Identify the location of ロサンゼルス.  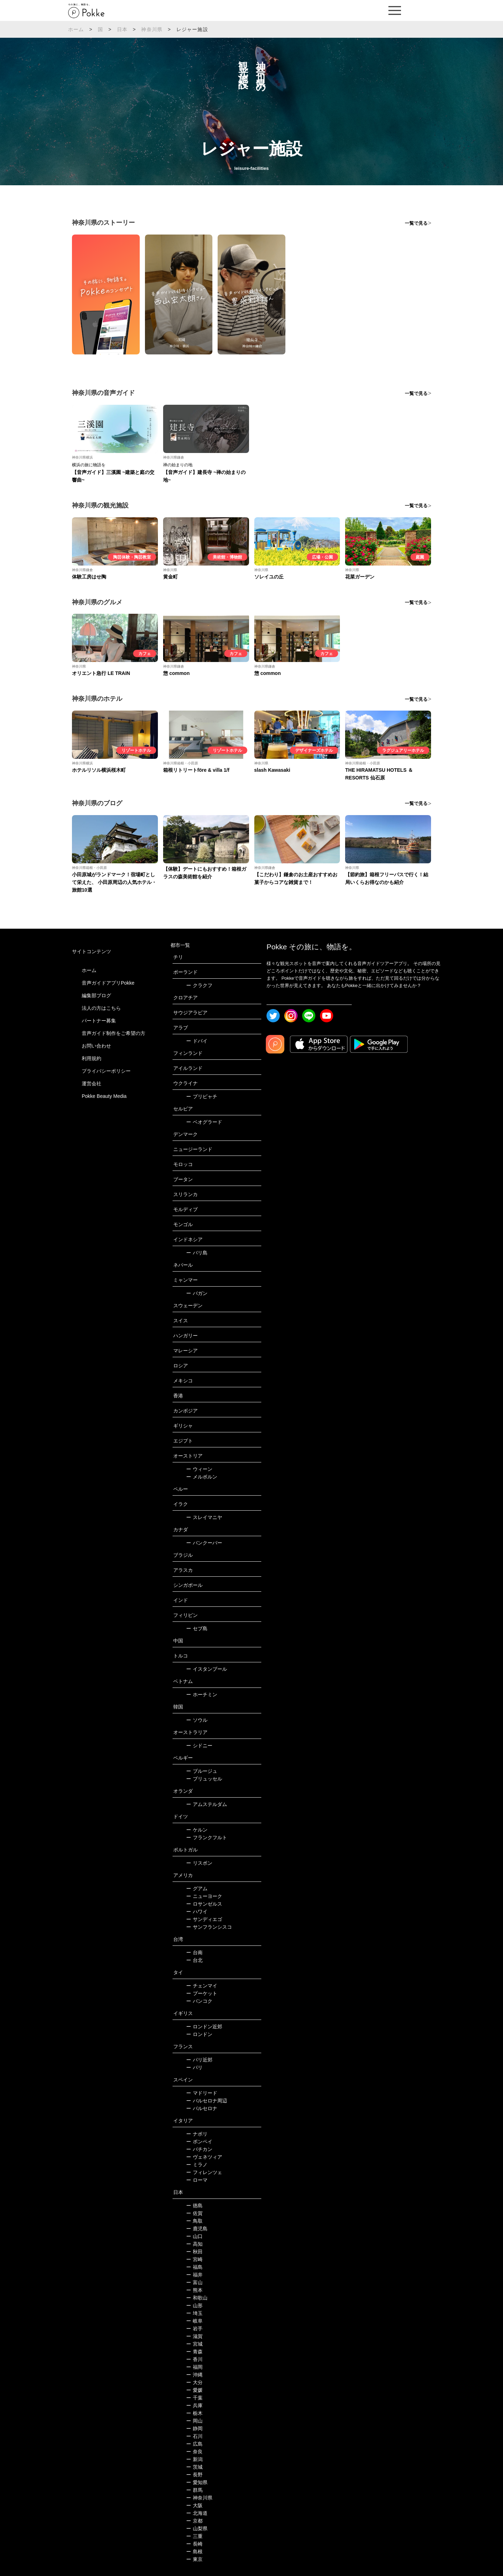
(204, 1904).